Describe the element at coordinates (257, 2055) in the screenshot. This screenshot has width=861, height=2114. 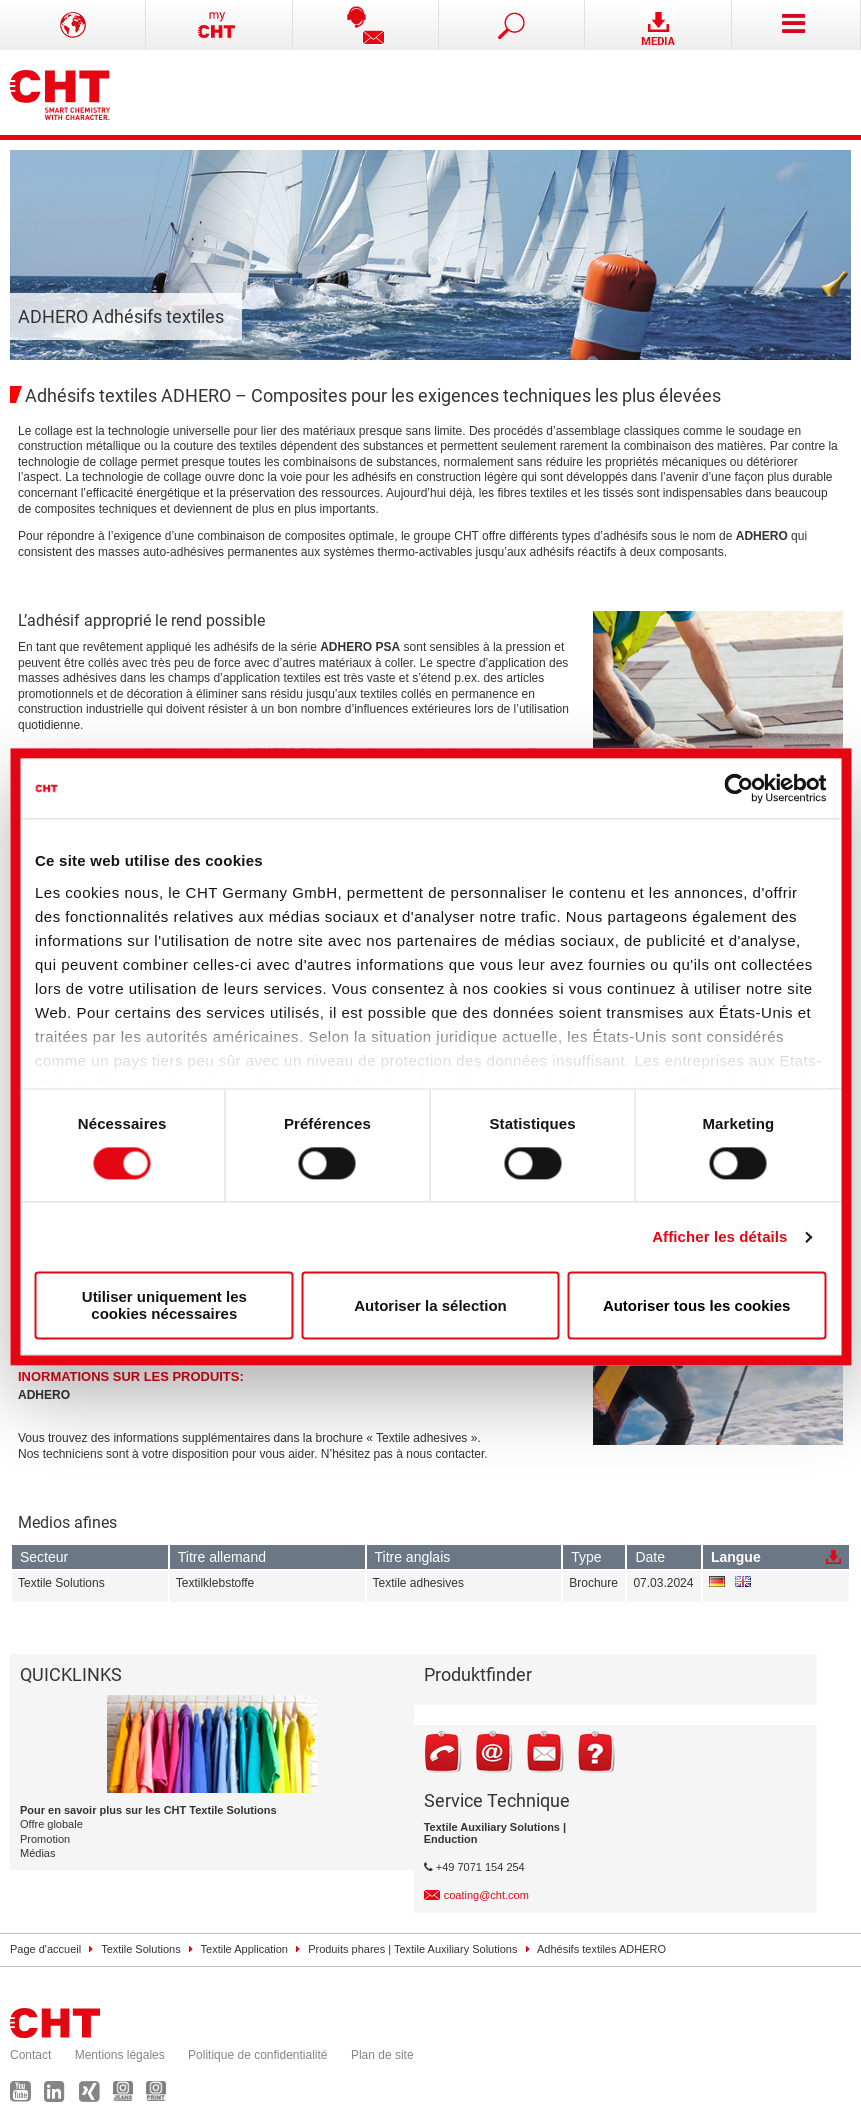
I see `Politique de confidentialité` at that location.